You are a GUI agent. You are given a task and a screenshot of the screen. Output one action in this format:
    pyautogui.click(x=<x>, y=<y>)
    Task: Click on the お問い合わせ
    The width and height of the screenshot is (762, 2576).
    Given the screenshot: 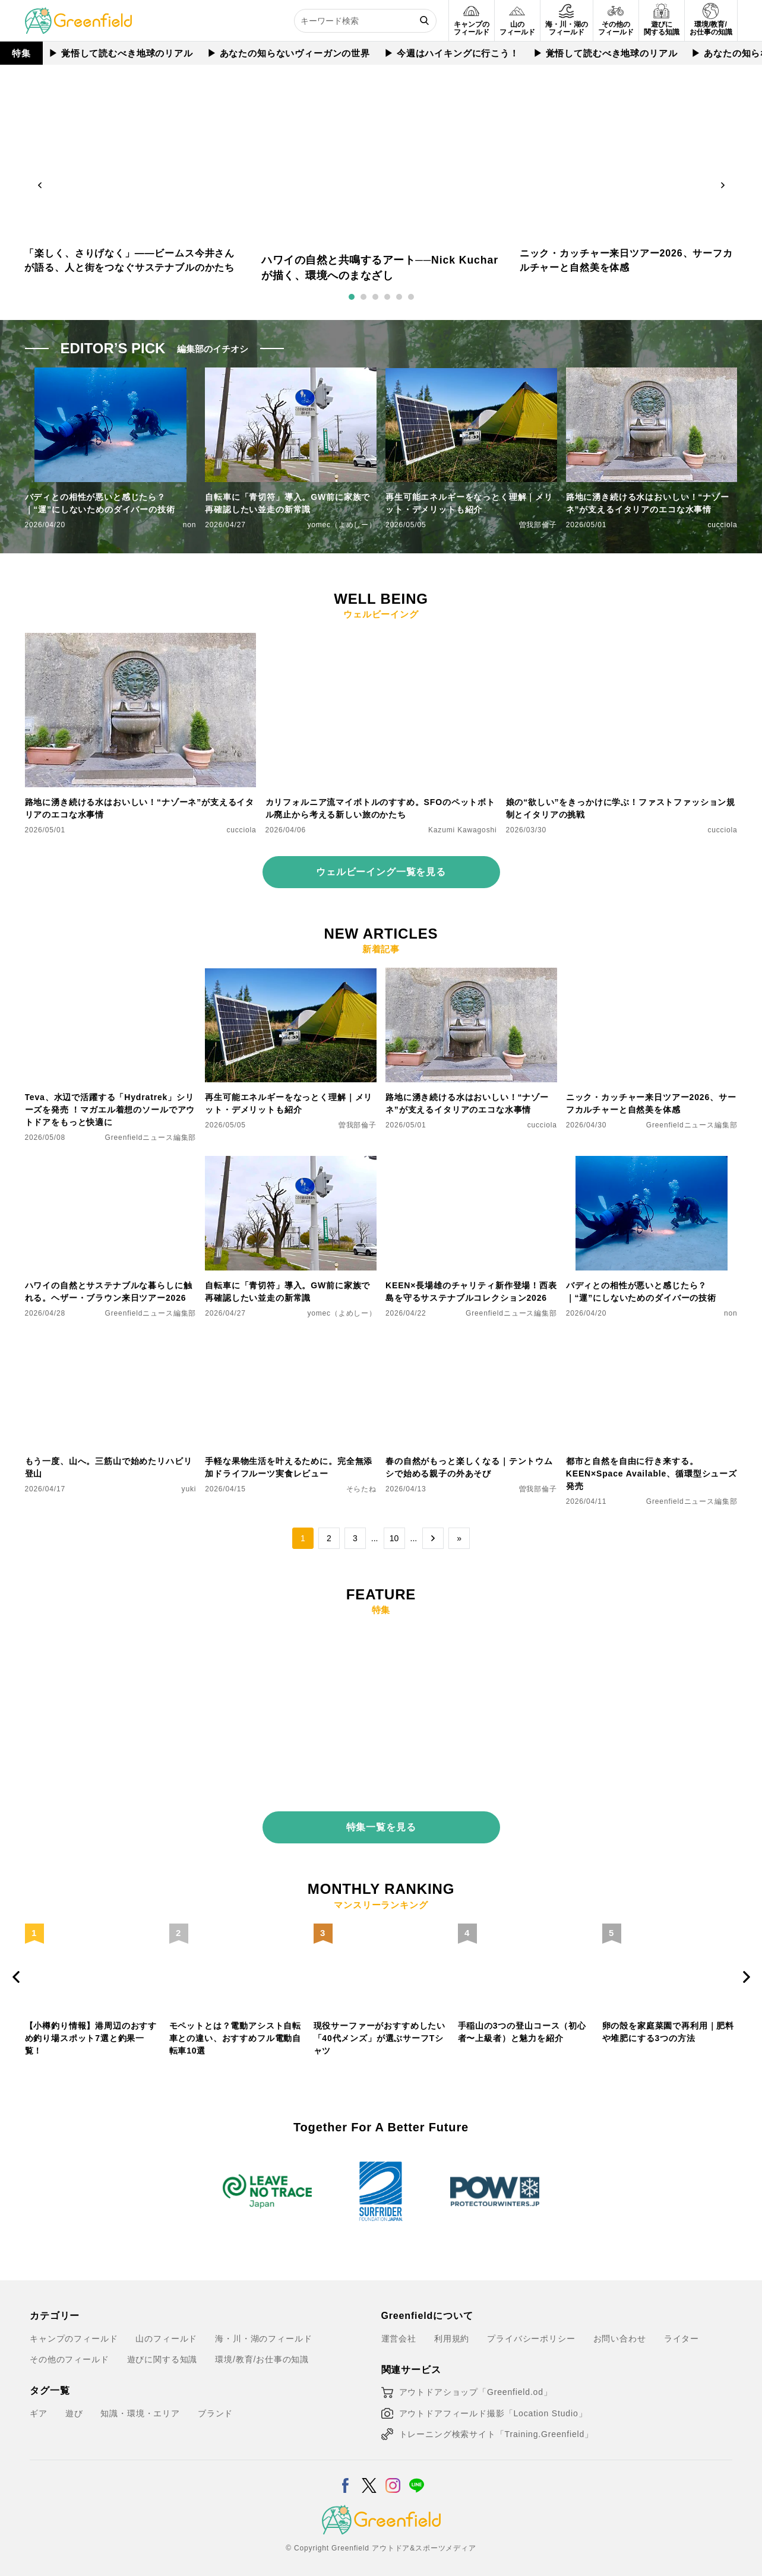 What is the action you would take?
    pyautogui.click(x=619, y=2328)
    